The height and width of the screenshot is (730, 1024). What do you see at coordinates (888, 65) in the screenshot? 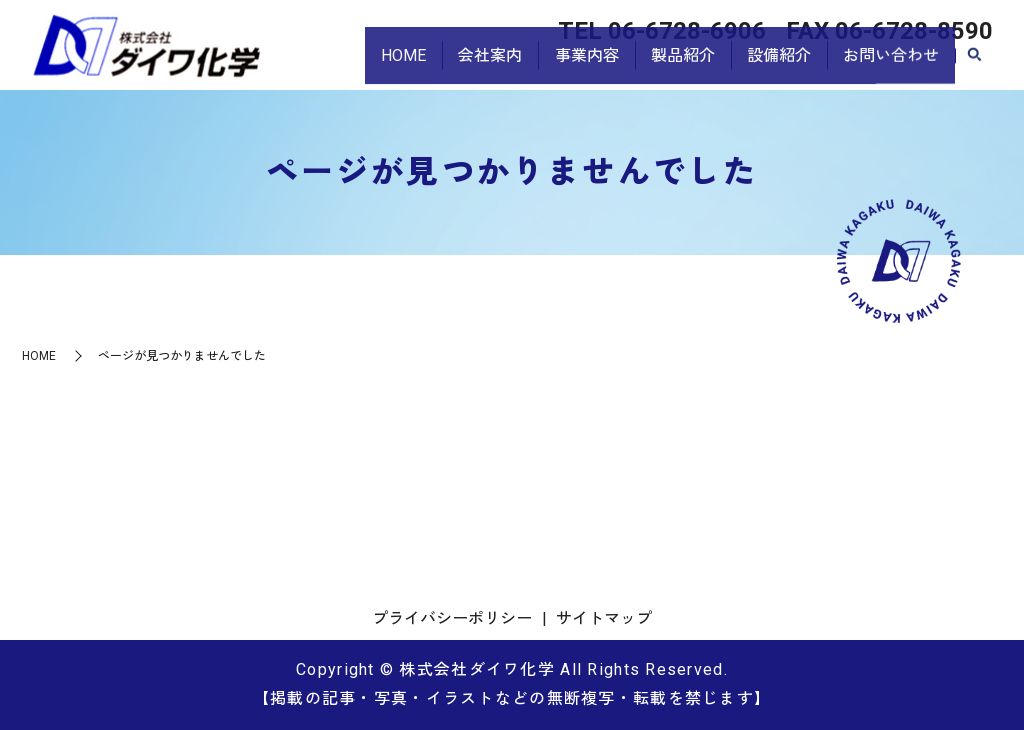
I see `お問い合わせ` at bounding box center [888, 65].